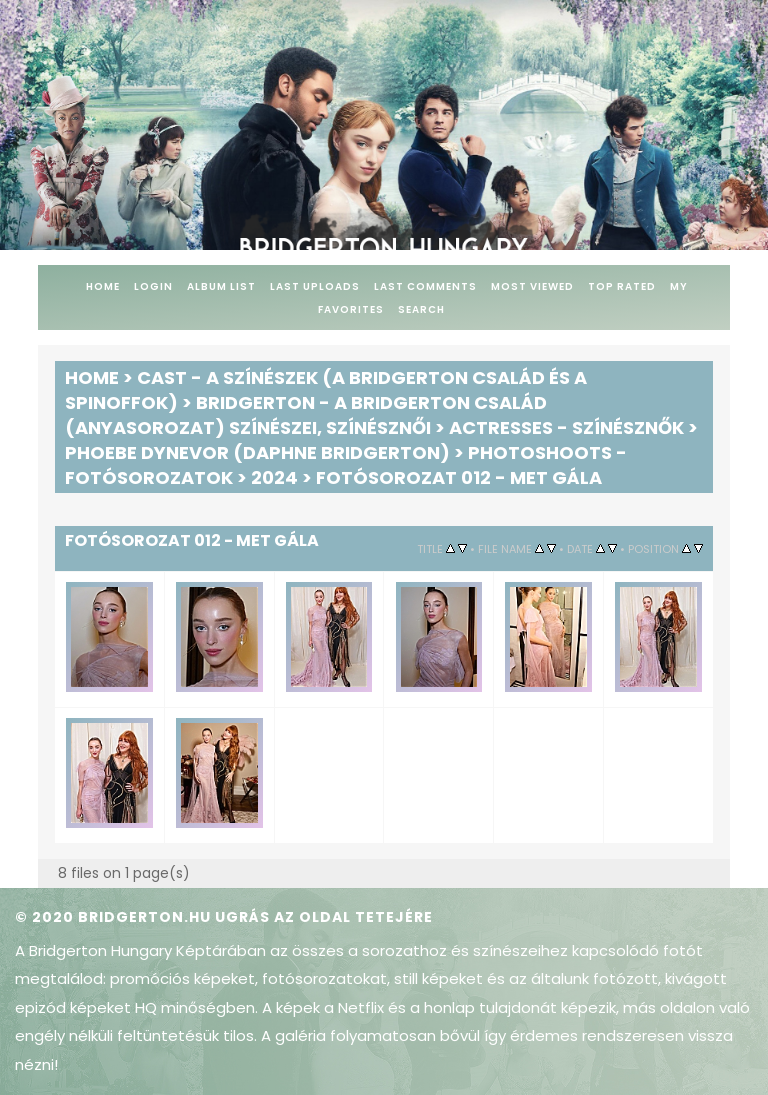 The image size is (768, 1095). What do you see at coordinates (421, 309) in the screenshot?
I see `Search` at bounding box center [421, 309].